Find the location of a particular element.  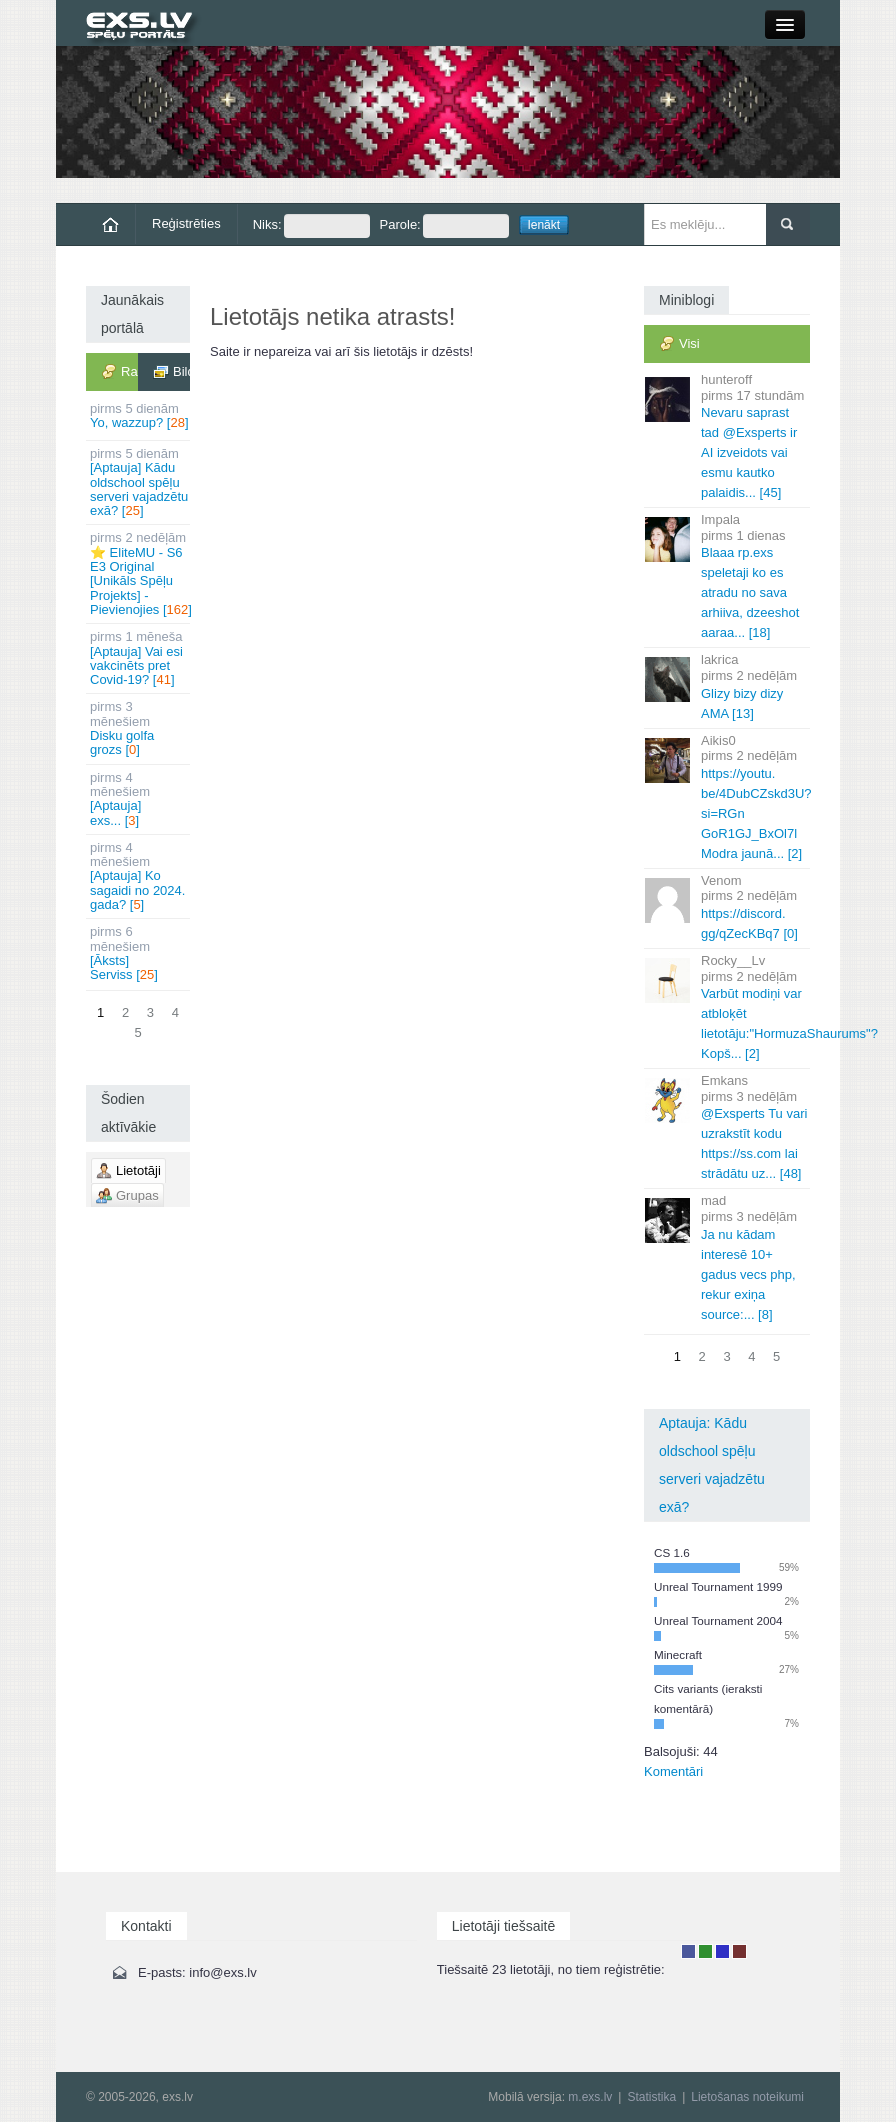

Lietošanas noteikumi is located at coordinates (747, 2097).